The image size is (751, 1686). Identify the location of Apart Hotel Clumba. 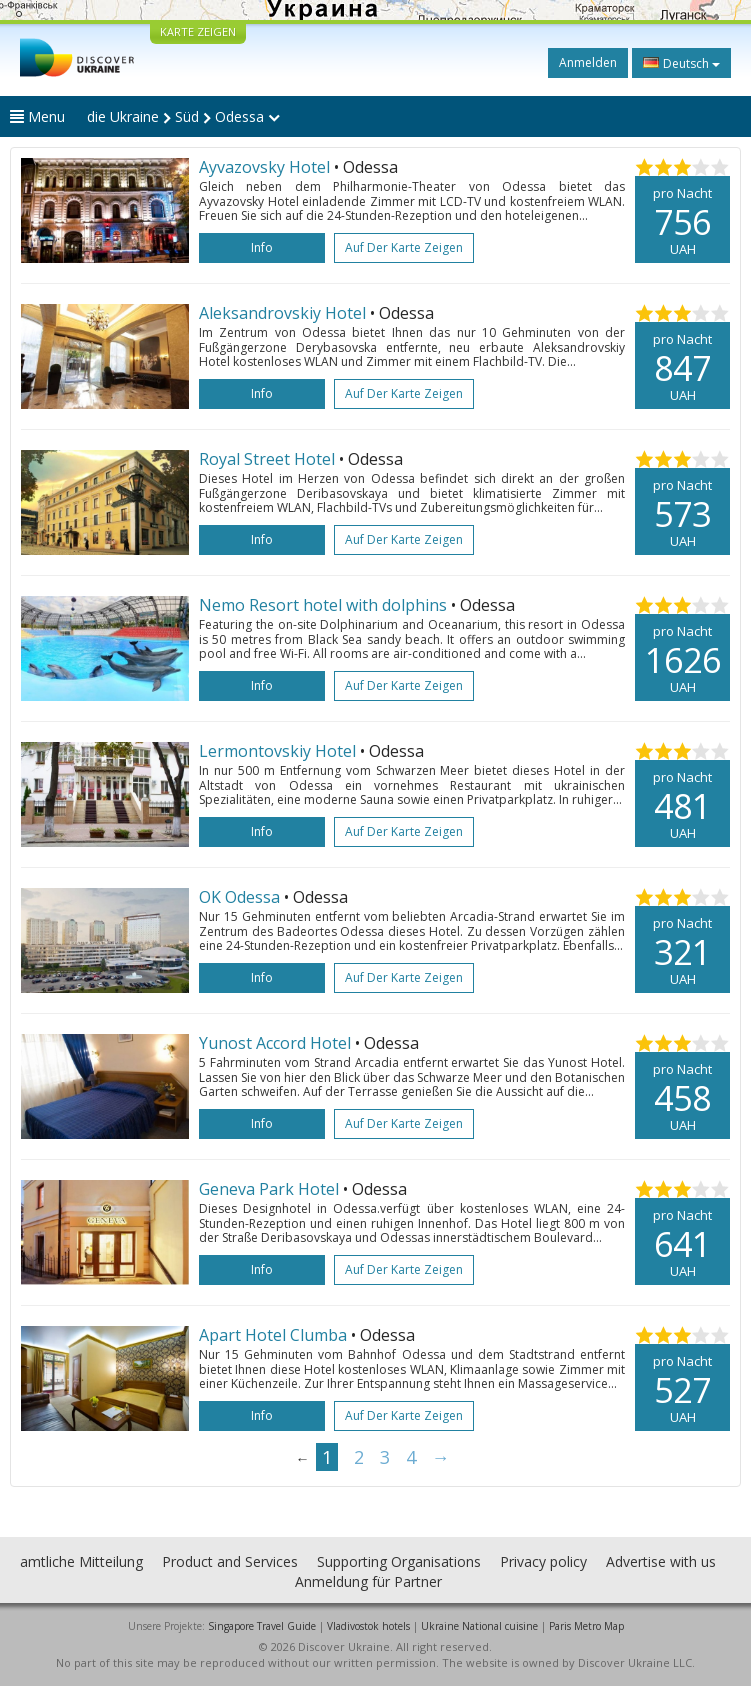
(273, 1335).